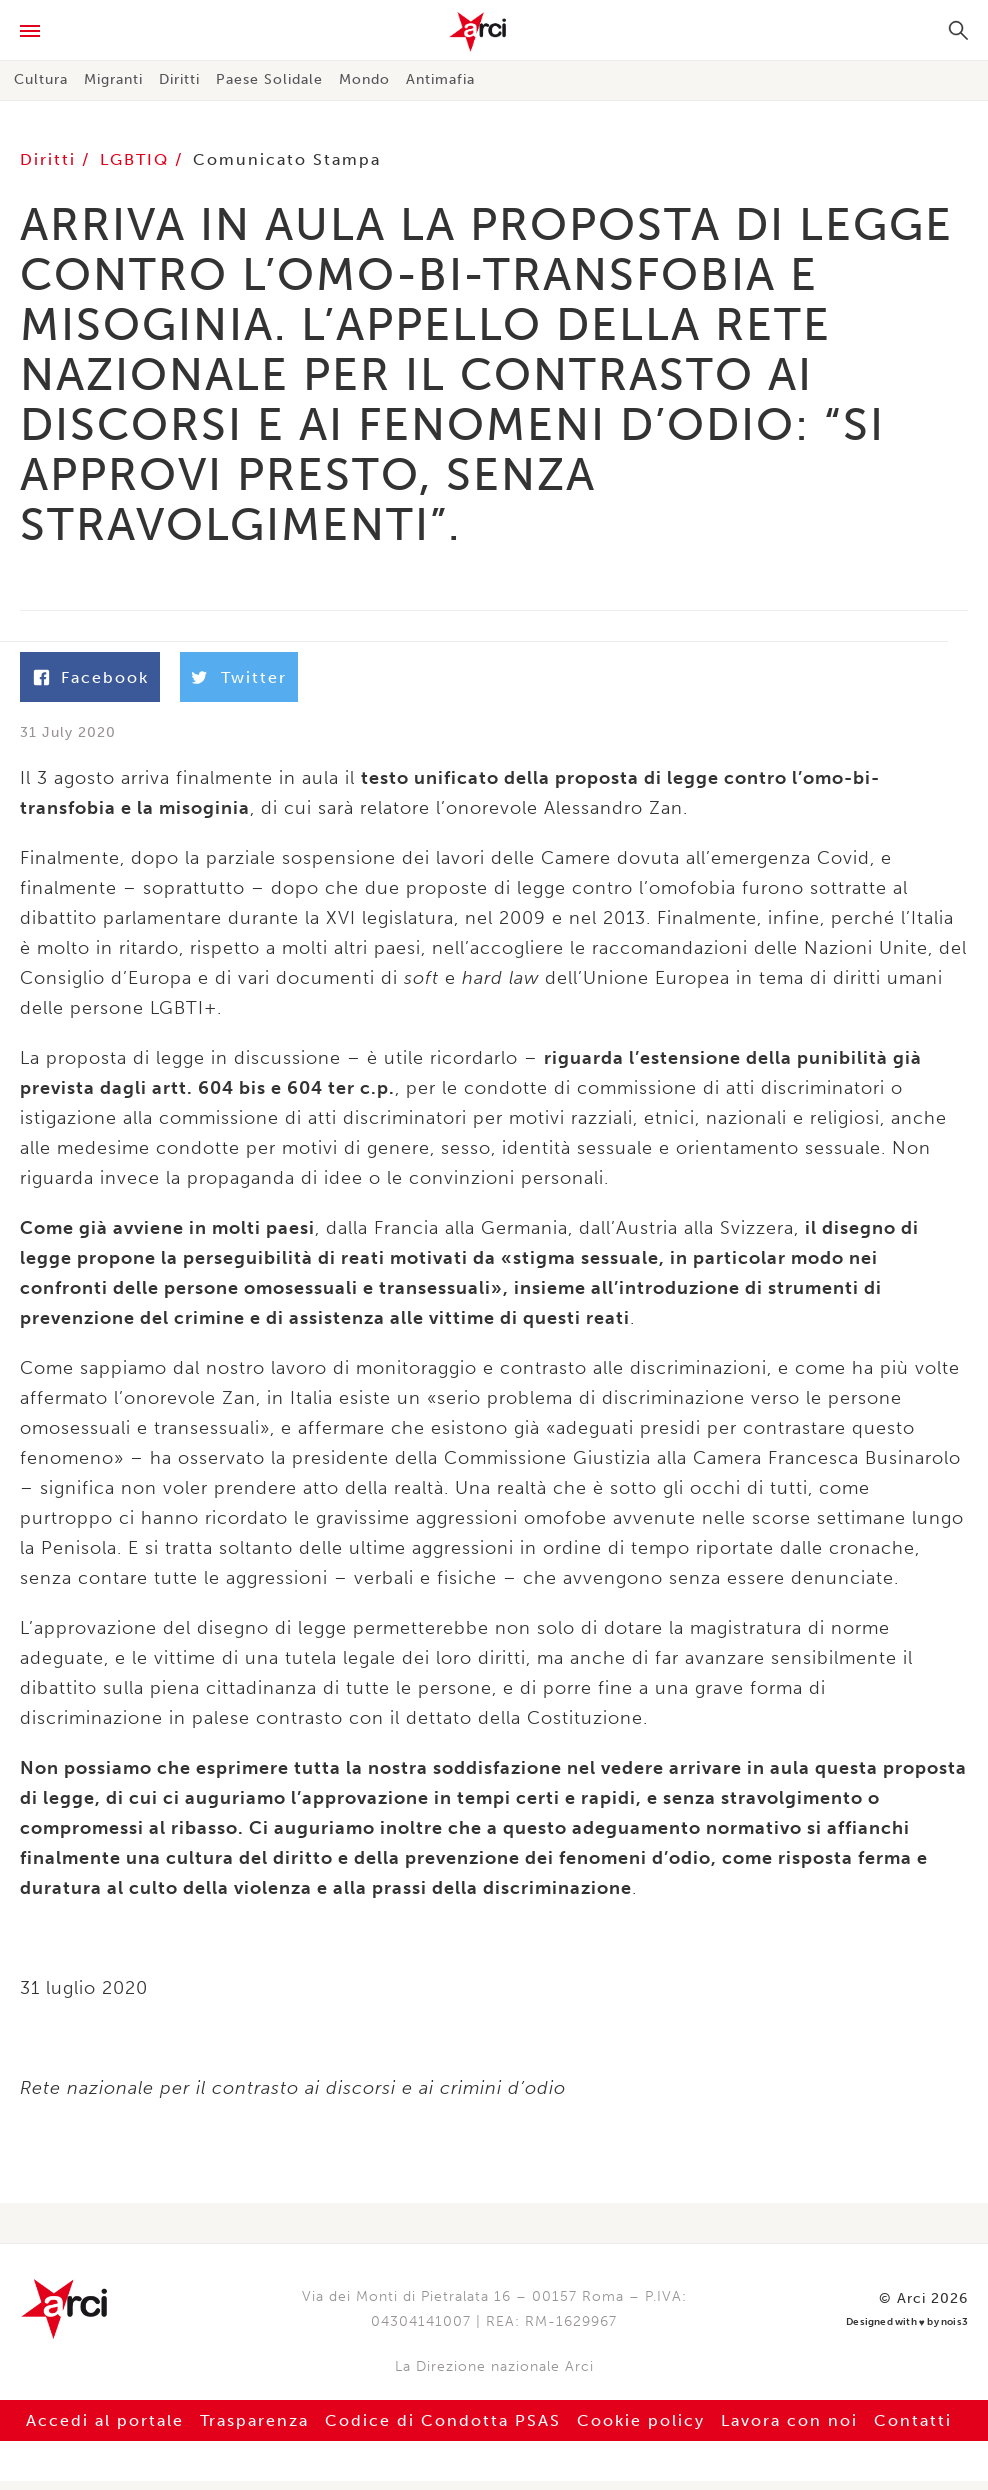 This screenshot has width=988, height=2490. What do you see at coordinates (41, 79) in the screenshot?
I see `Cultura` at bounding box center [41, 79].